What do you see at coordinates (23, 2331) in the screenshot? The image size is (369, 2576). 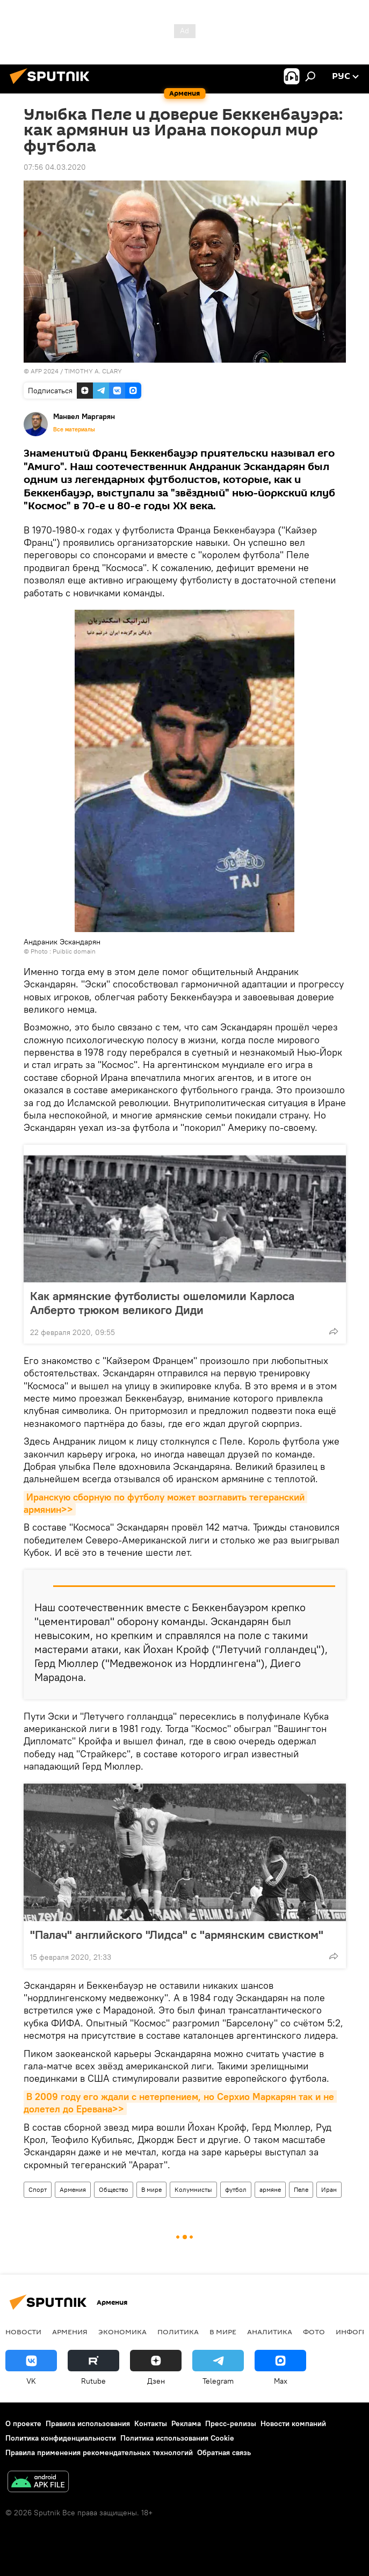 I see `новости` at bounding box center [23, 2331].